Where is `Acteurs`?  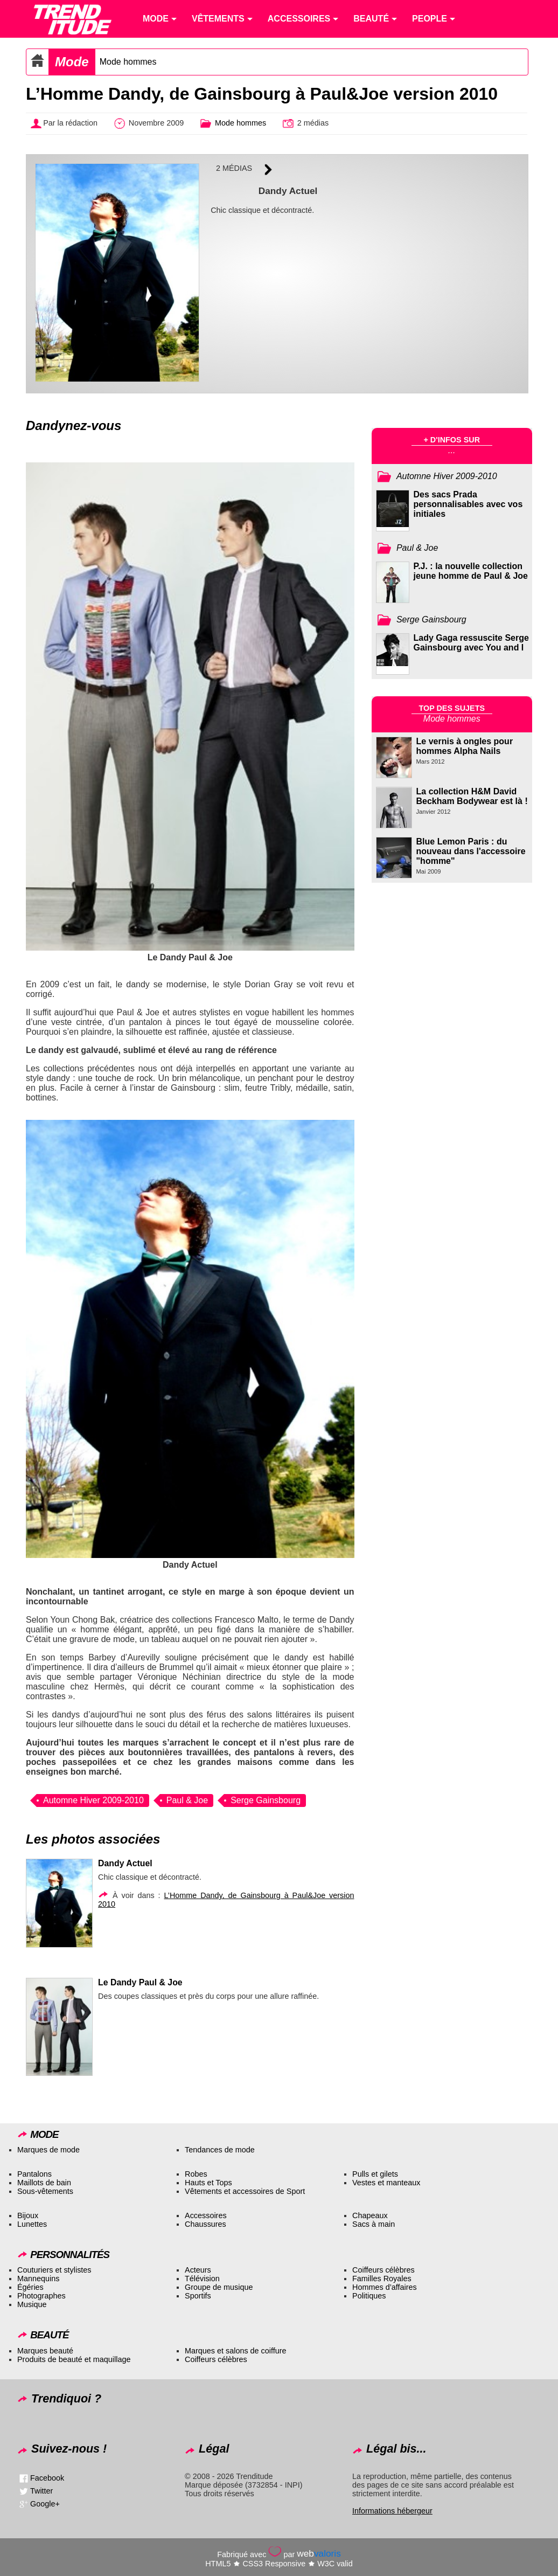 Acteurs is located at coordinates (198, 2270).